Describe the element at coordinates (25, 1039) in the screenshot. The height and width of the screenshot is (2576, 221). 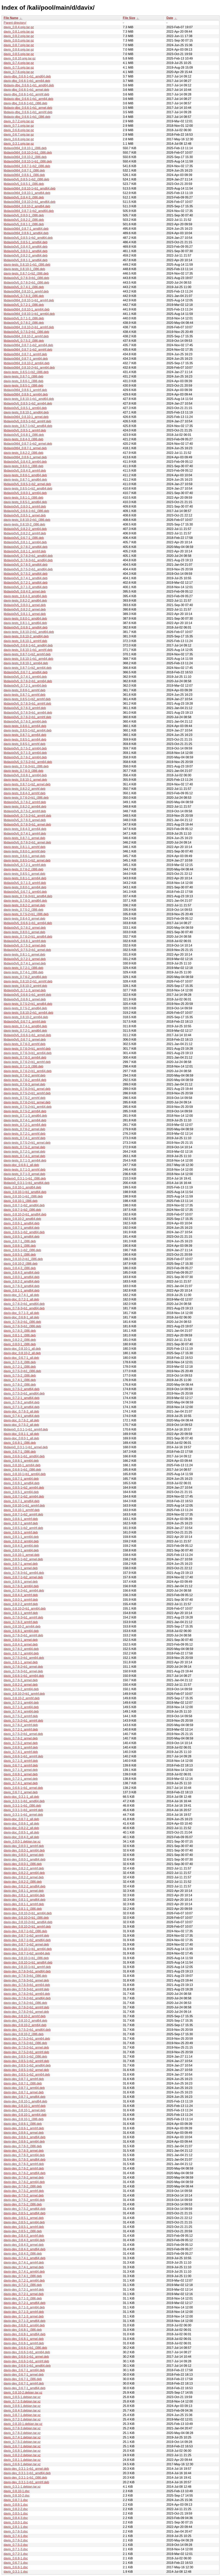
I see `libdavix0v5_0.6.7-1_armel.deb` at that location.